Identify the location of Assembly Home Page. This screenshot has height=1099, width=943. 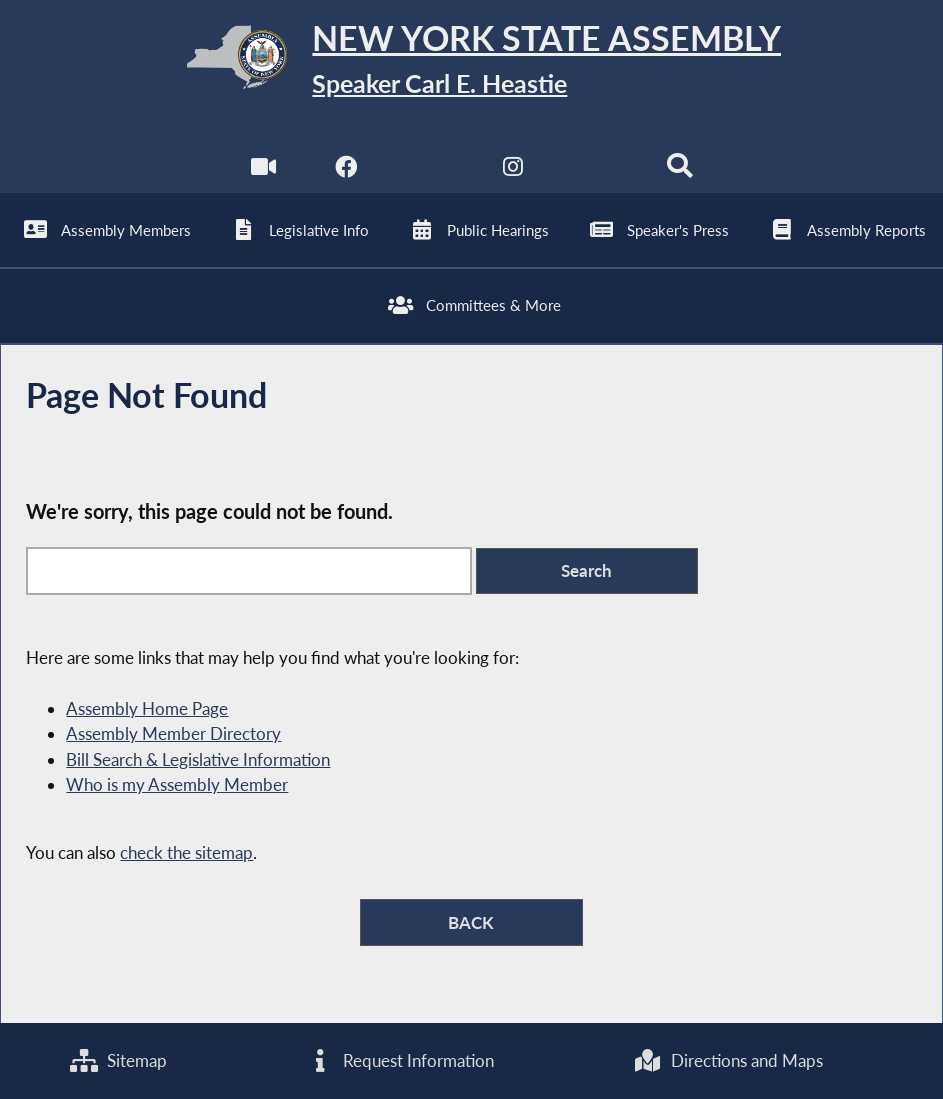
(147, 708).